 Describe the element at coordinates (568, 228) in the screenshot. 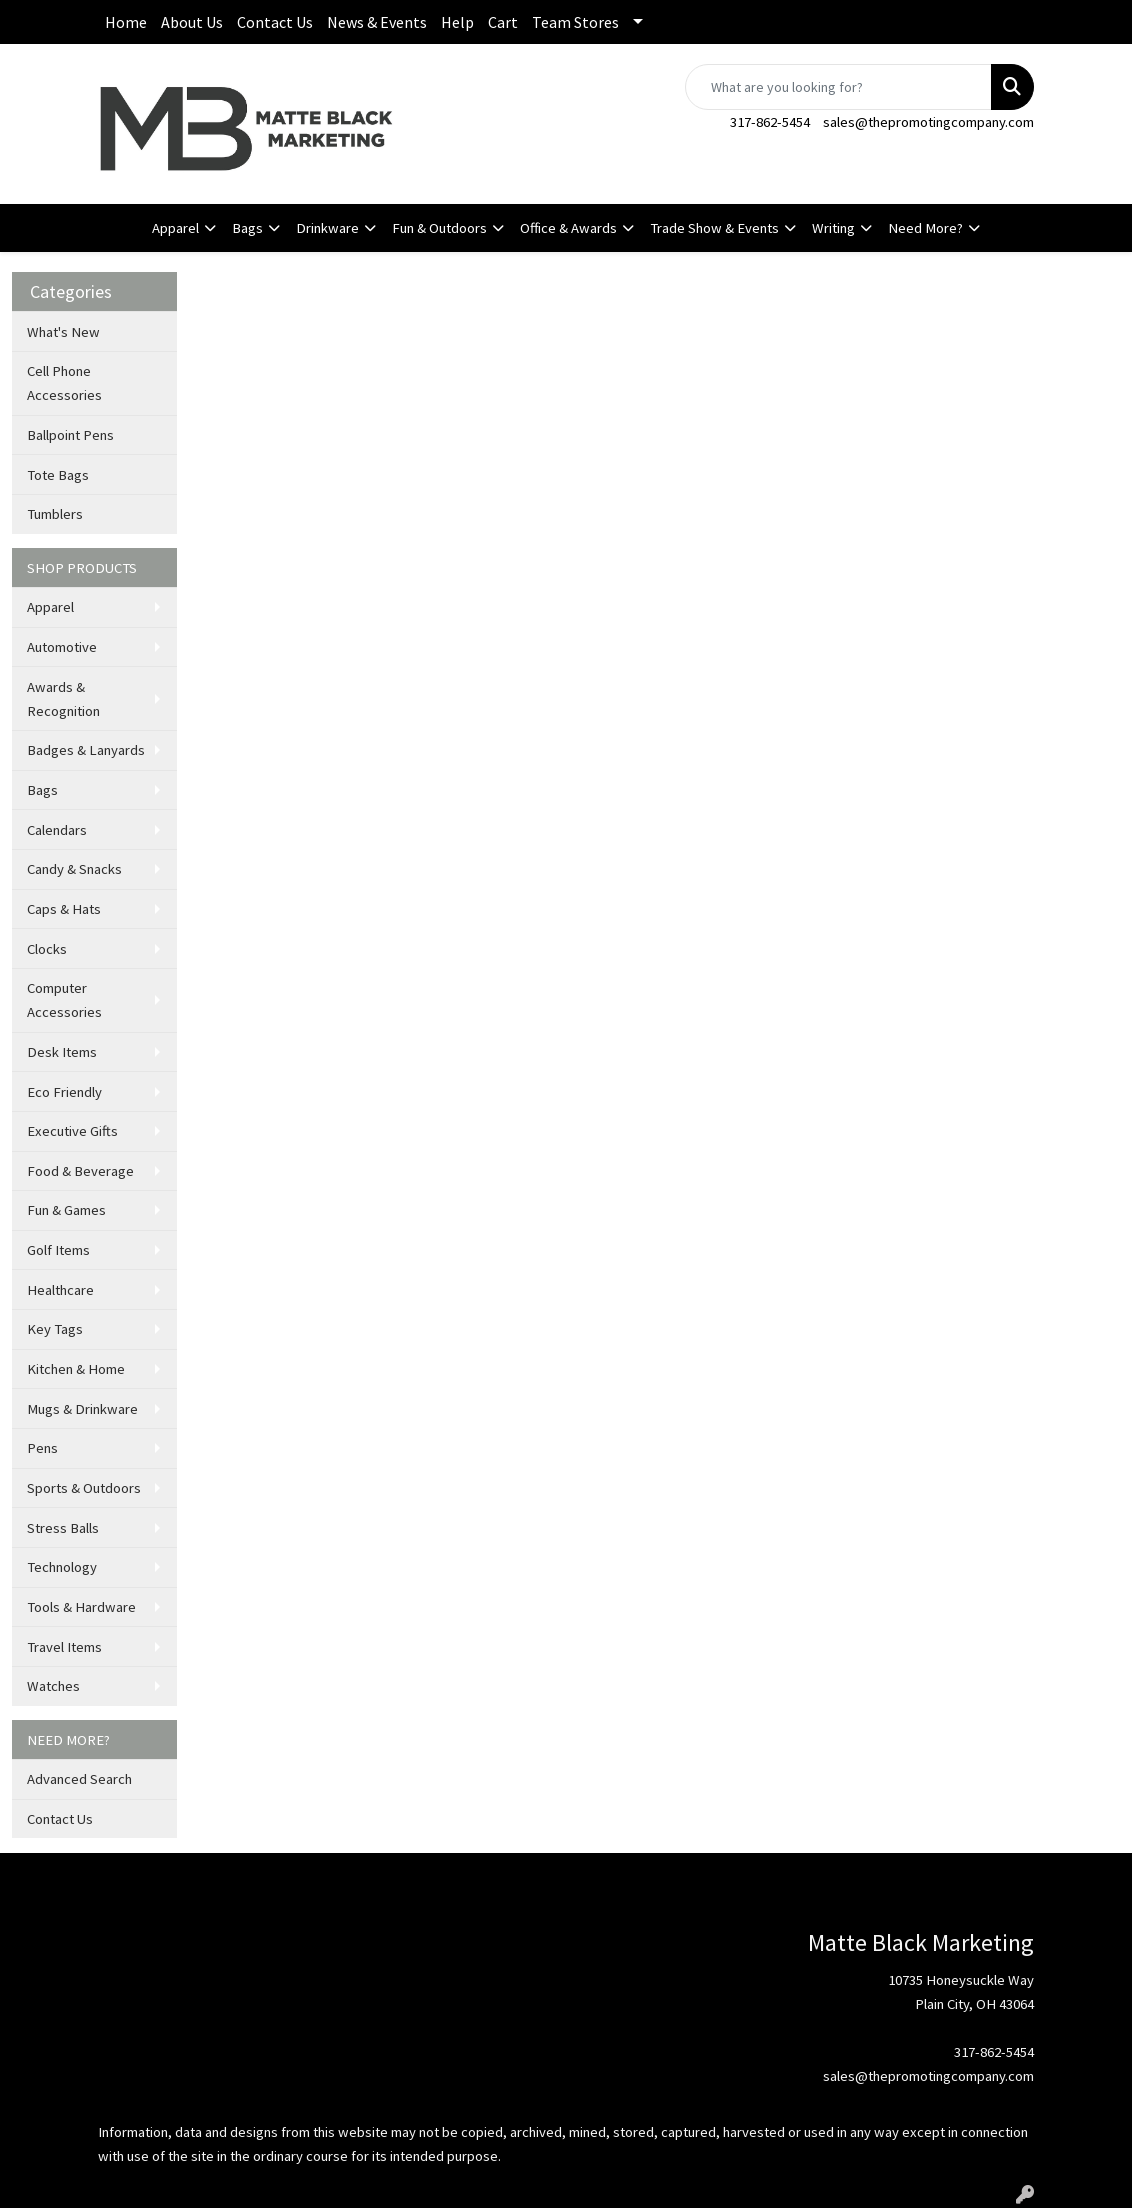

I see `Office & Awards` at that location.